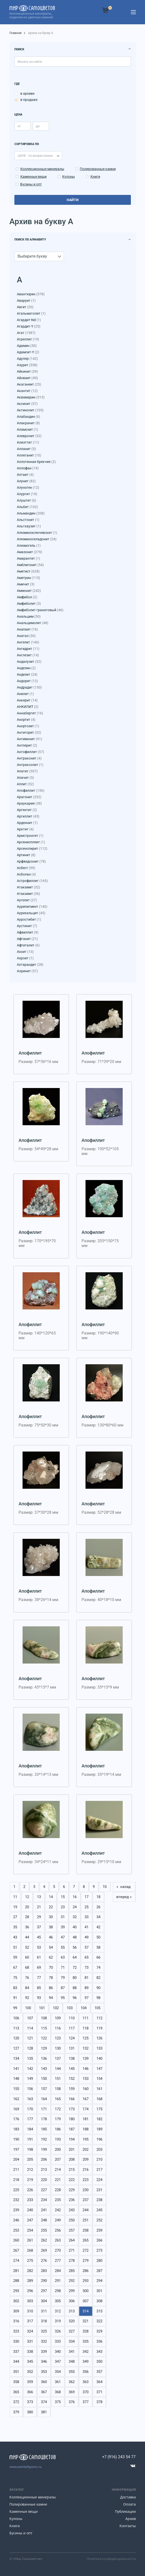 This screenshot has width=145, height=2576. Describe the element at coordinates (75, 1957) in the screenshot. I see `64` at that location.